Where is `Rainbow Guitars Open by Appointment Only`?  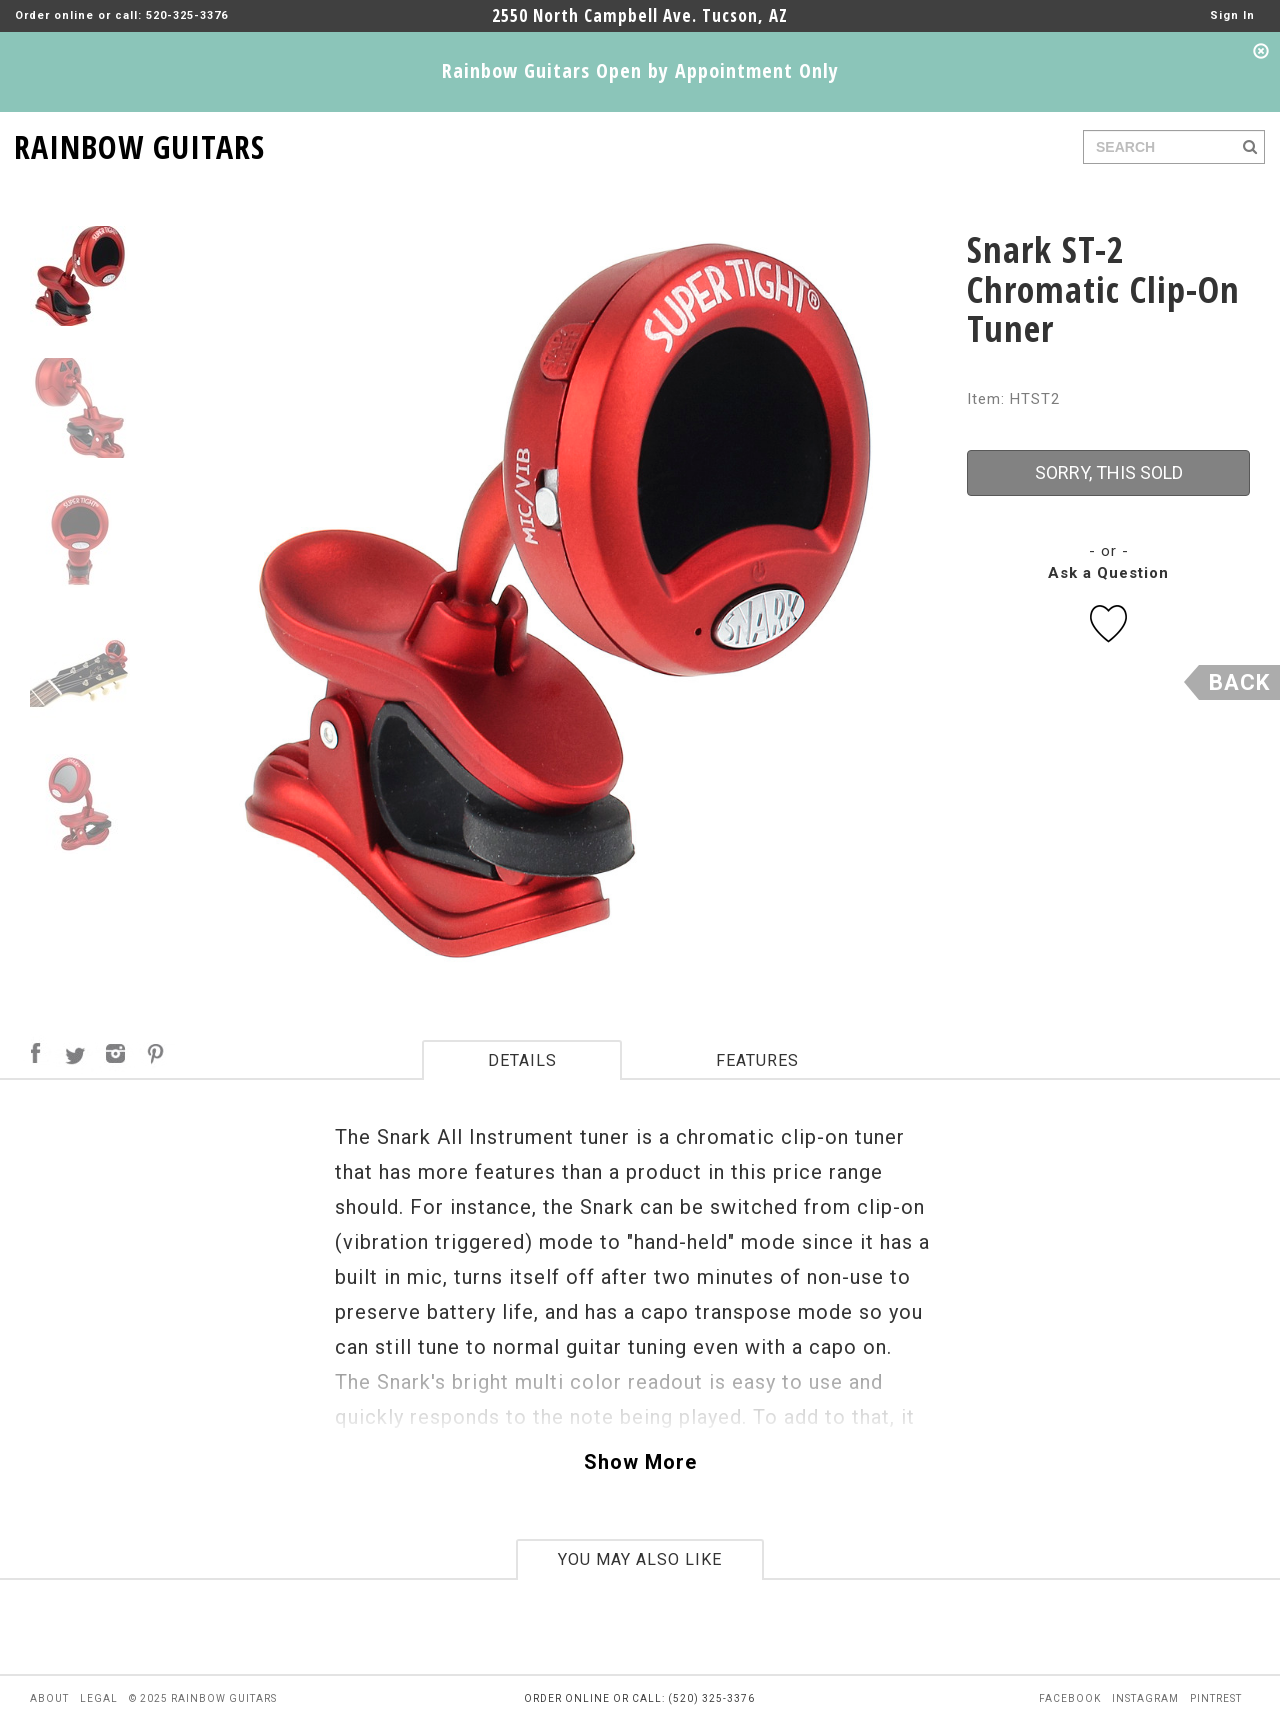 Rainbow Guitars Open by Appointment Only is located at coordinates (640, 70).